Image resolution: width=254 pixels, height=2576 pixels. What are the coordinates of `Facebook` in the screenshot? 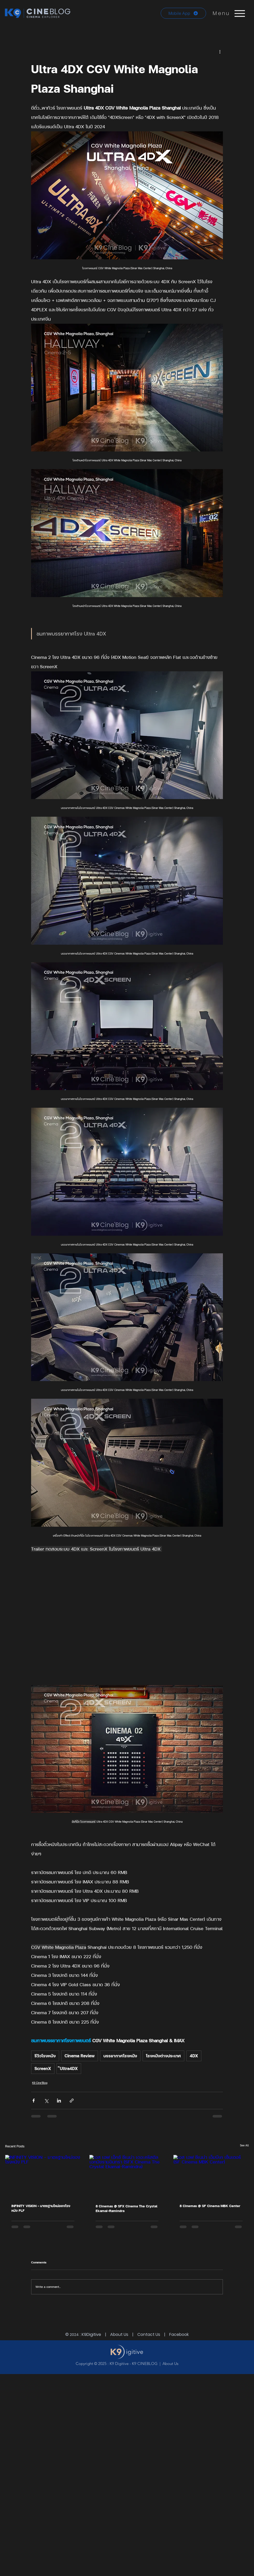 It's located at (179, 2334).